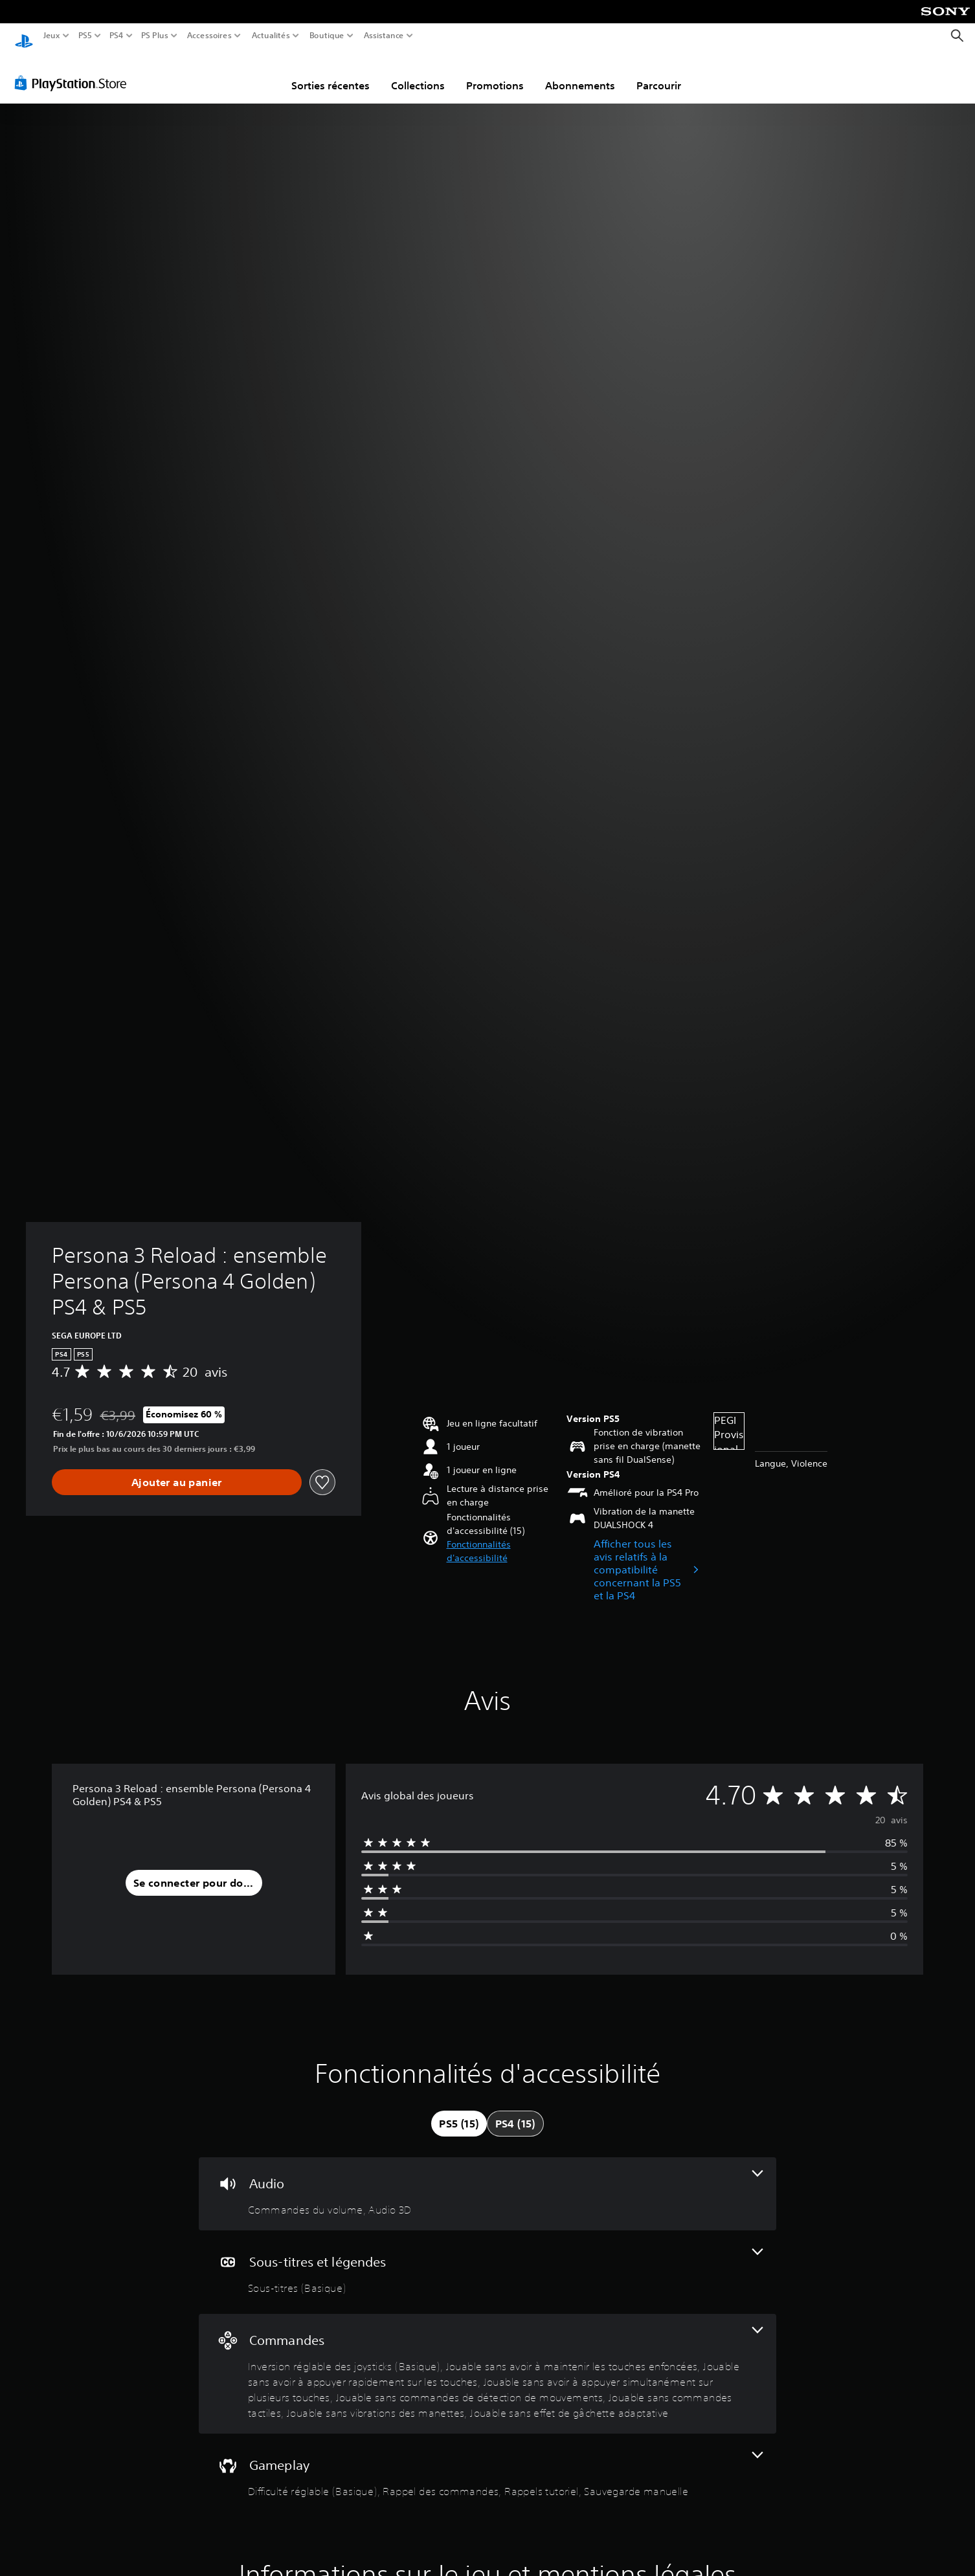  Describe the element at coordinates (154, 35) in the screenshot. I see `PS Plus` at that location.